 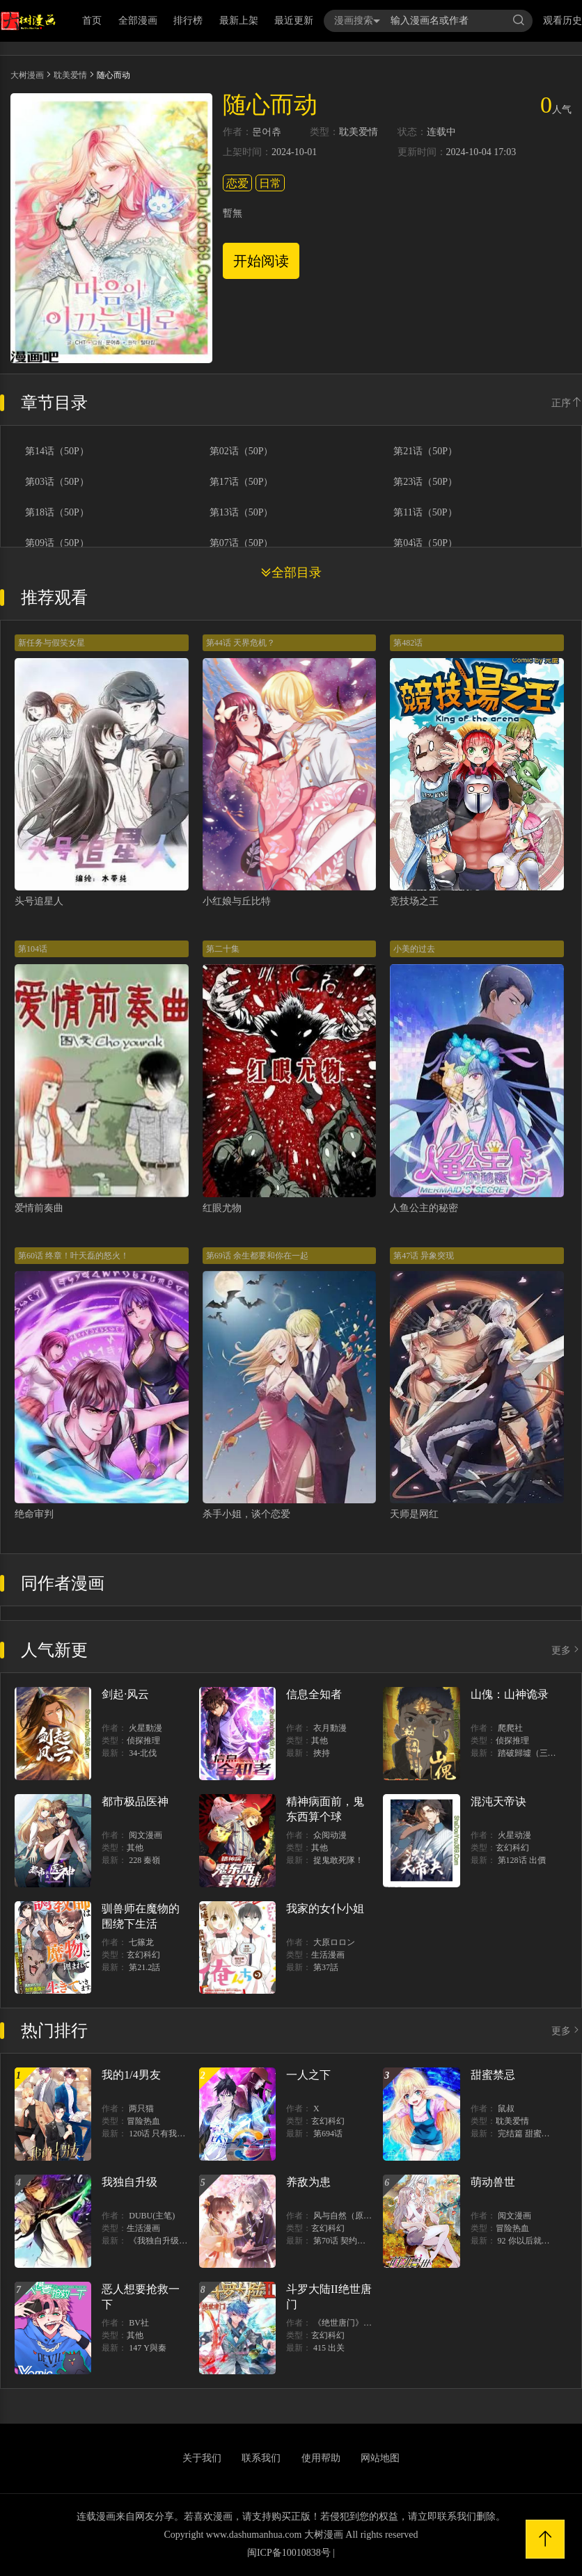 What do you see at coordinates (319, 1740) in the screenshot?
I see `其他` at bounding box center [319, 1740].